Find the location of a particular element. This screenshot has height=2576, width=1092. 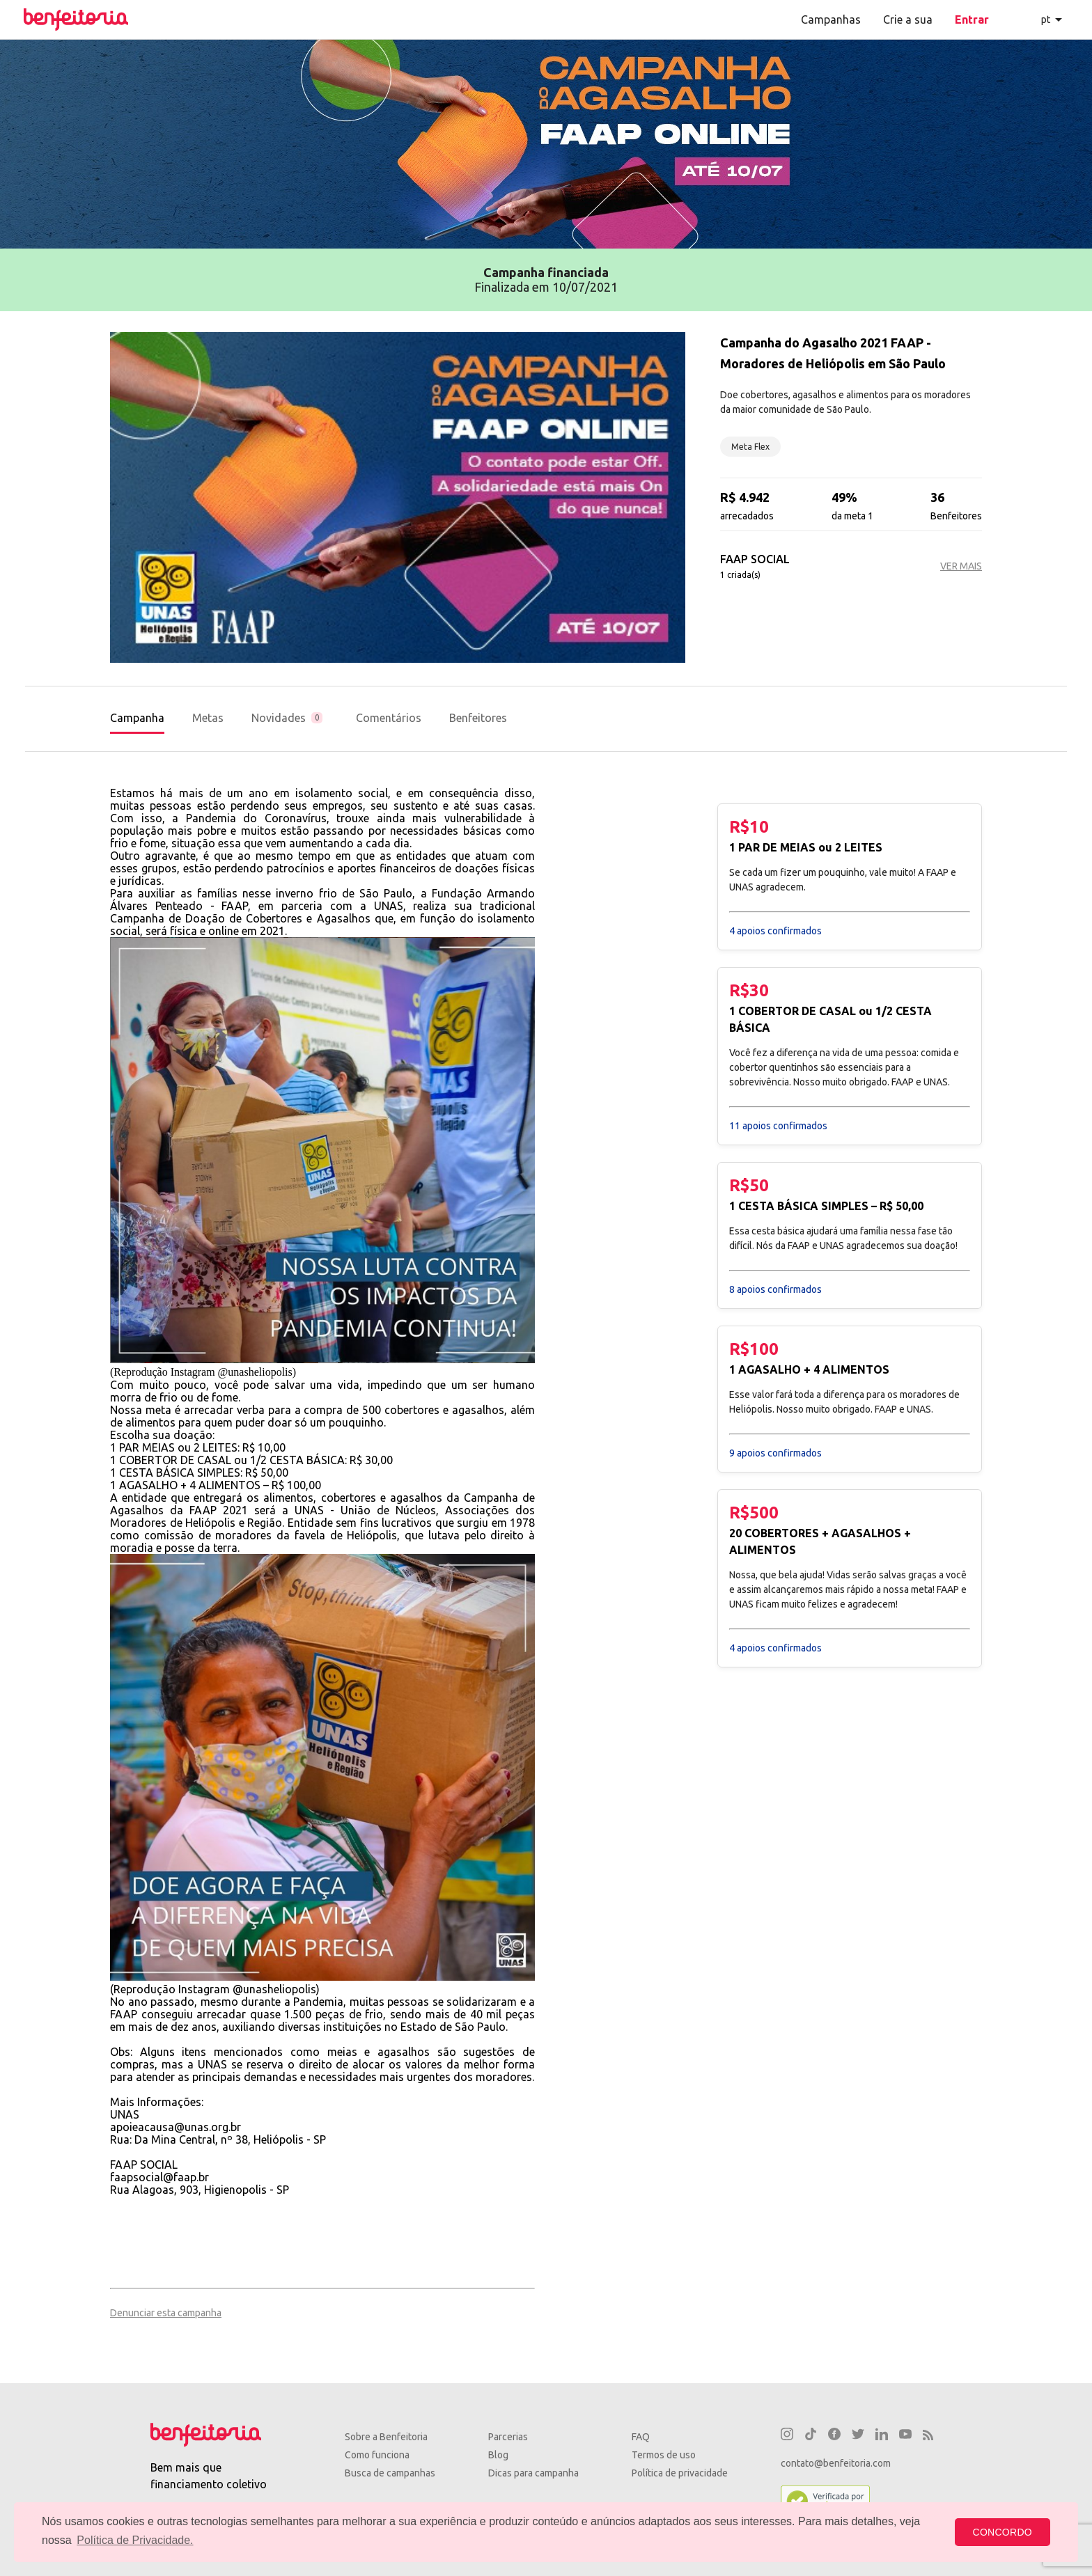

Campanhas is located at coordinates (831, 19).